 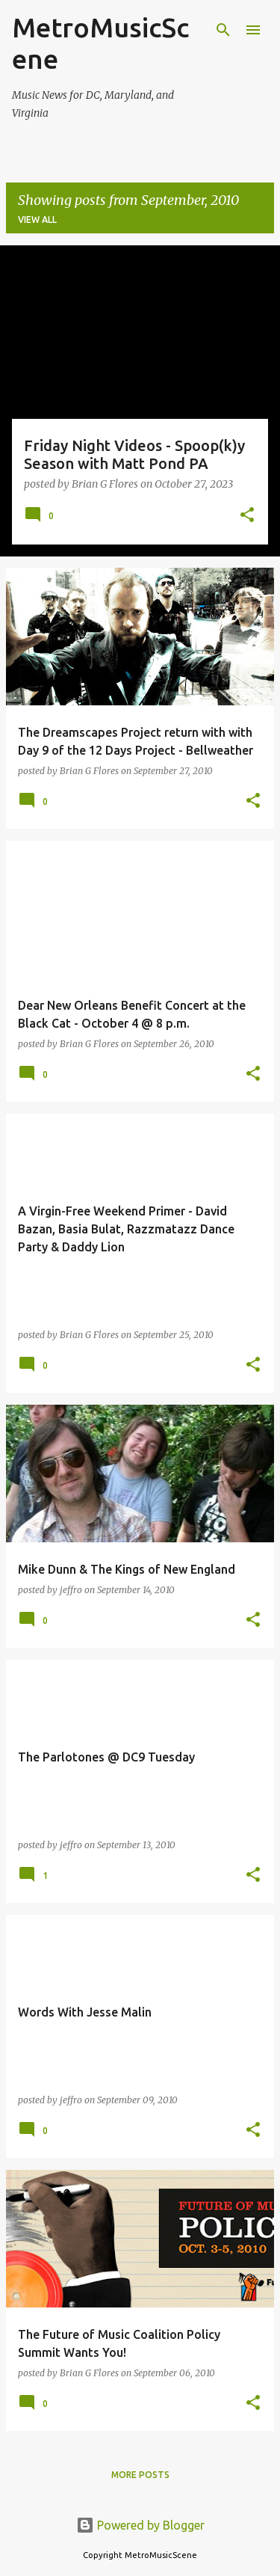 What do you see at coordinates (37, 219) in the screenshot?
I see `View all` at bounding box center [37, 219].